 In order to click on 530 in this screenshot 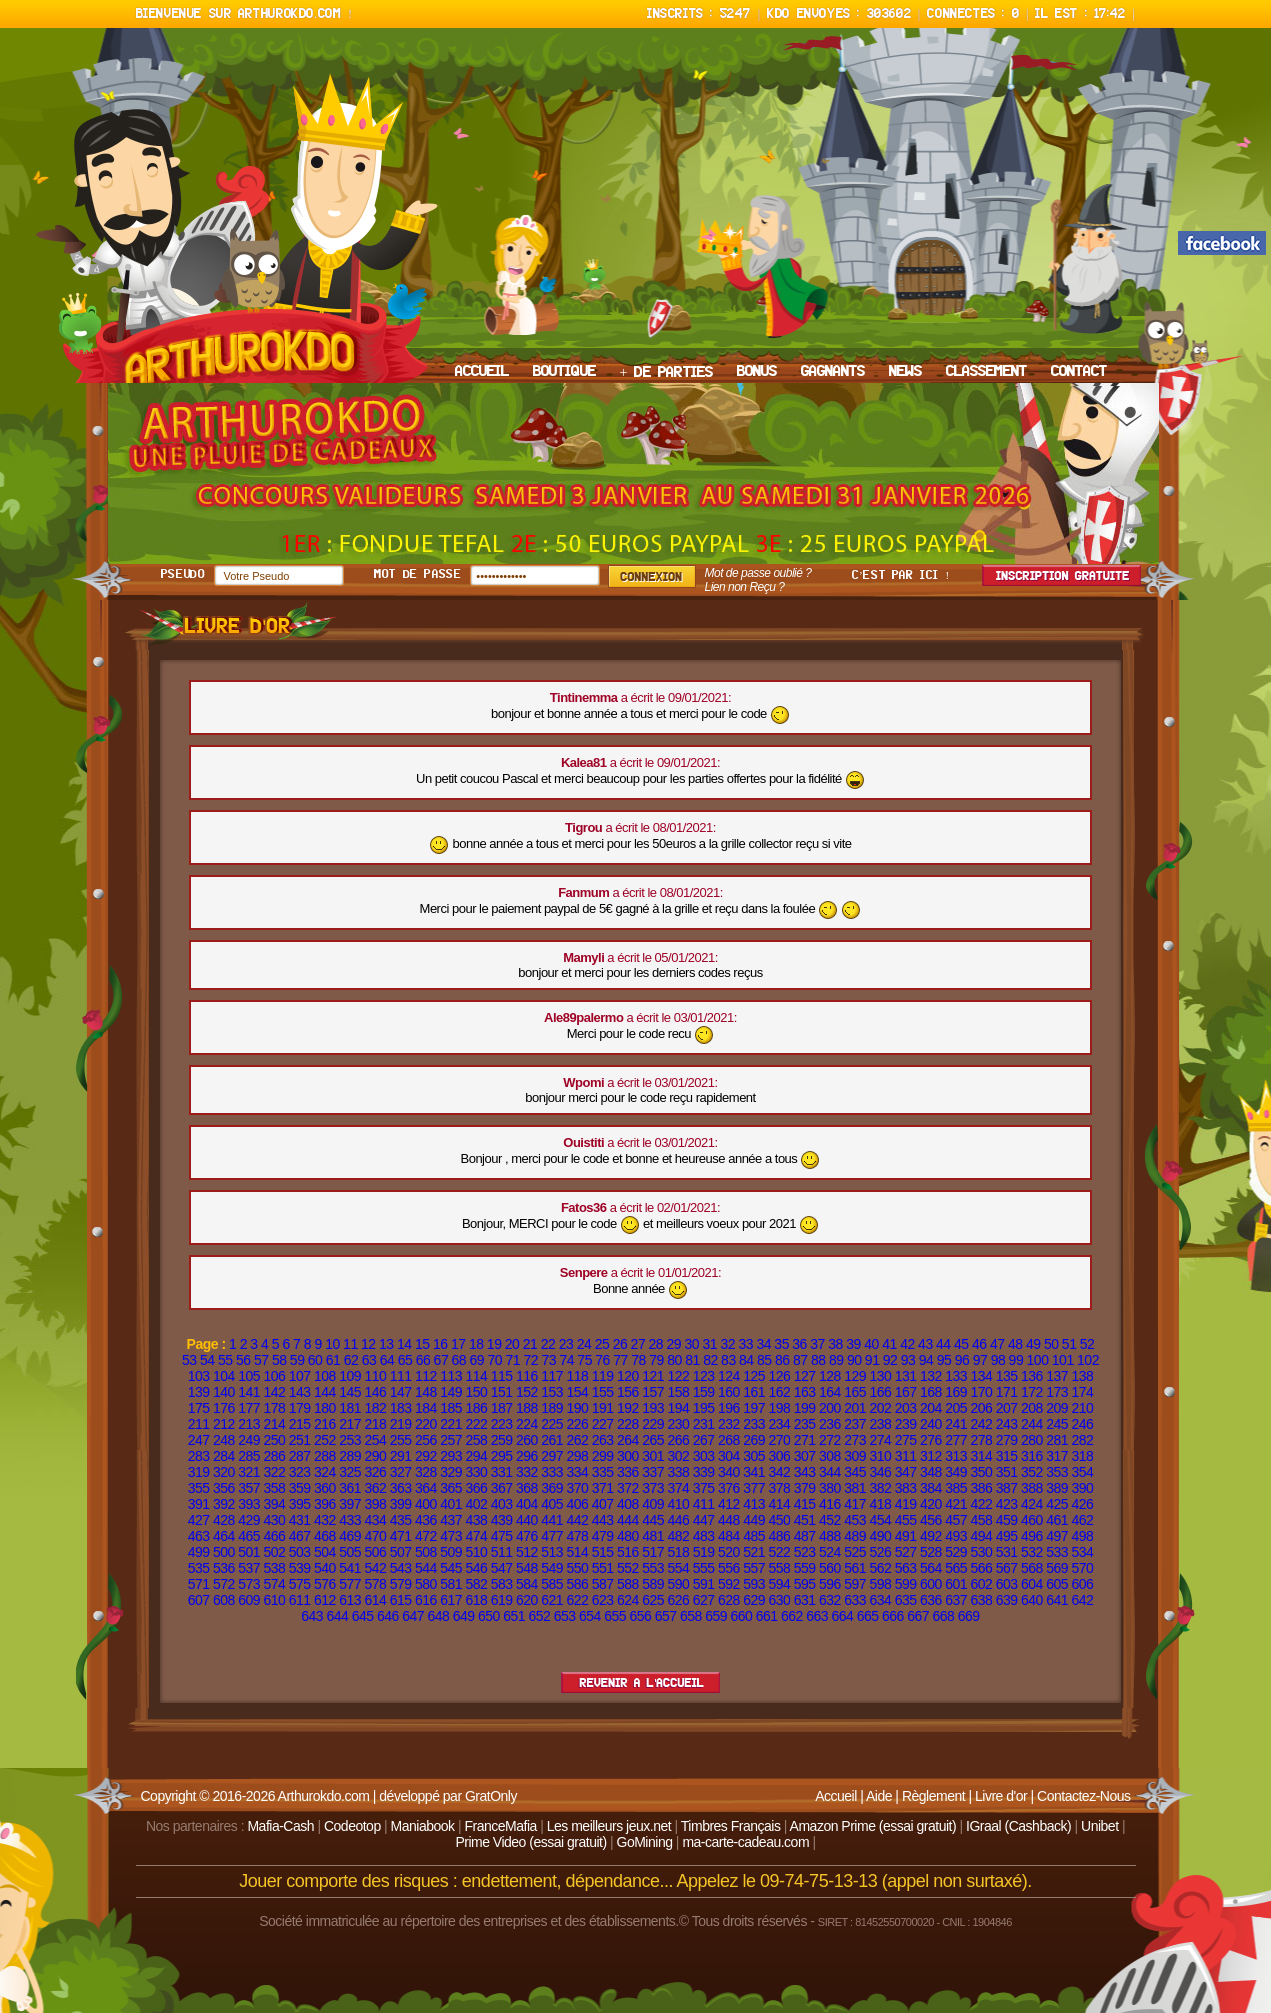, I will do `click(981, 1552)`.